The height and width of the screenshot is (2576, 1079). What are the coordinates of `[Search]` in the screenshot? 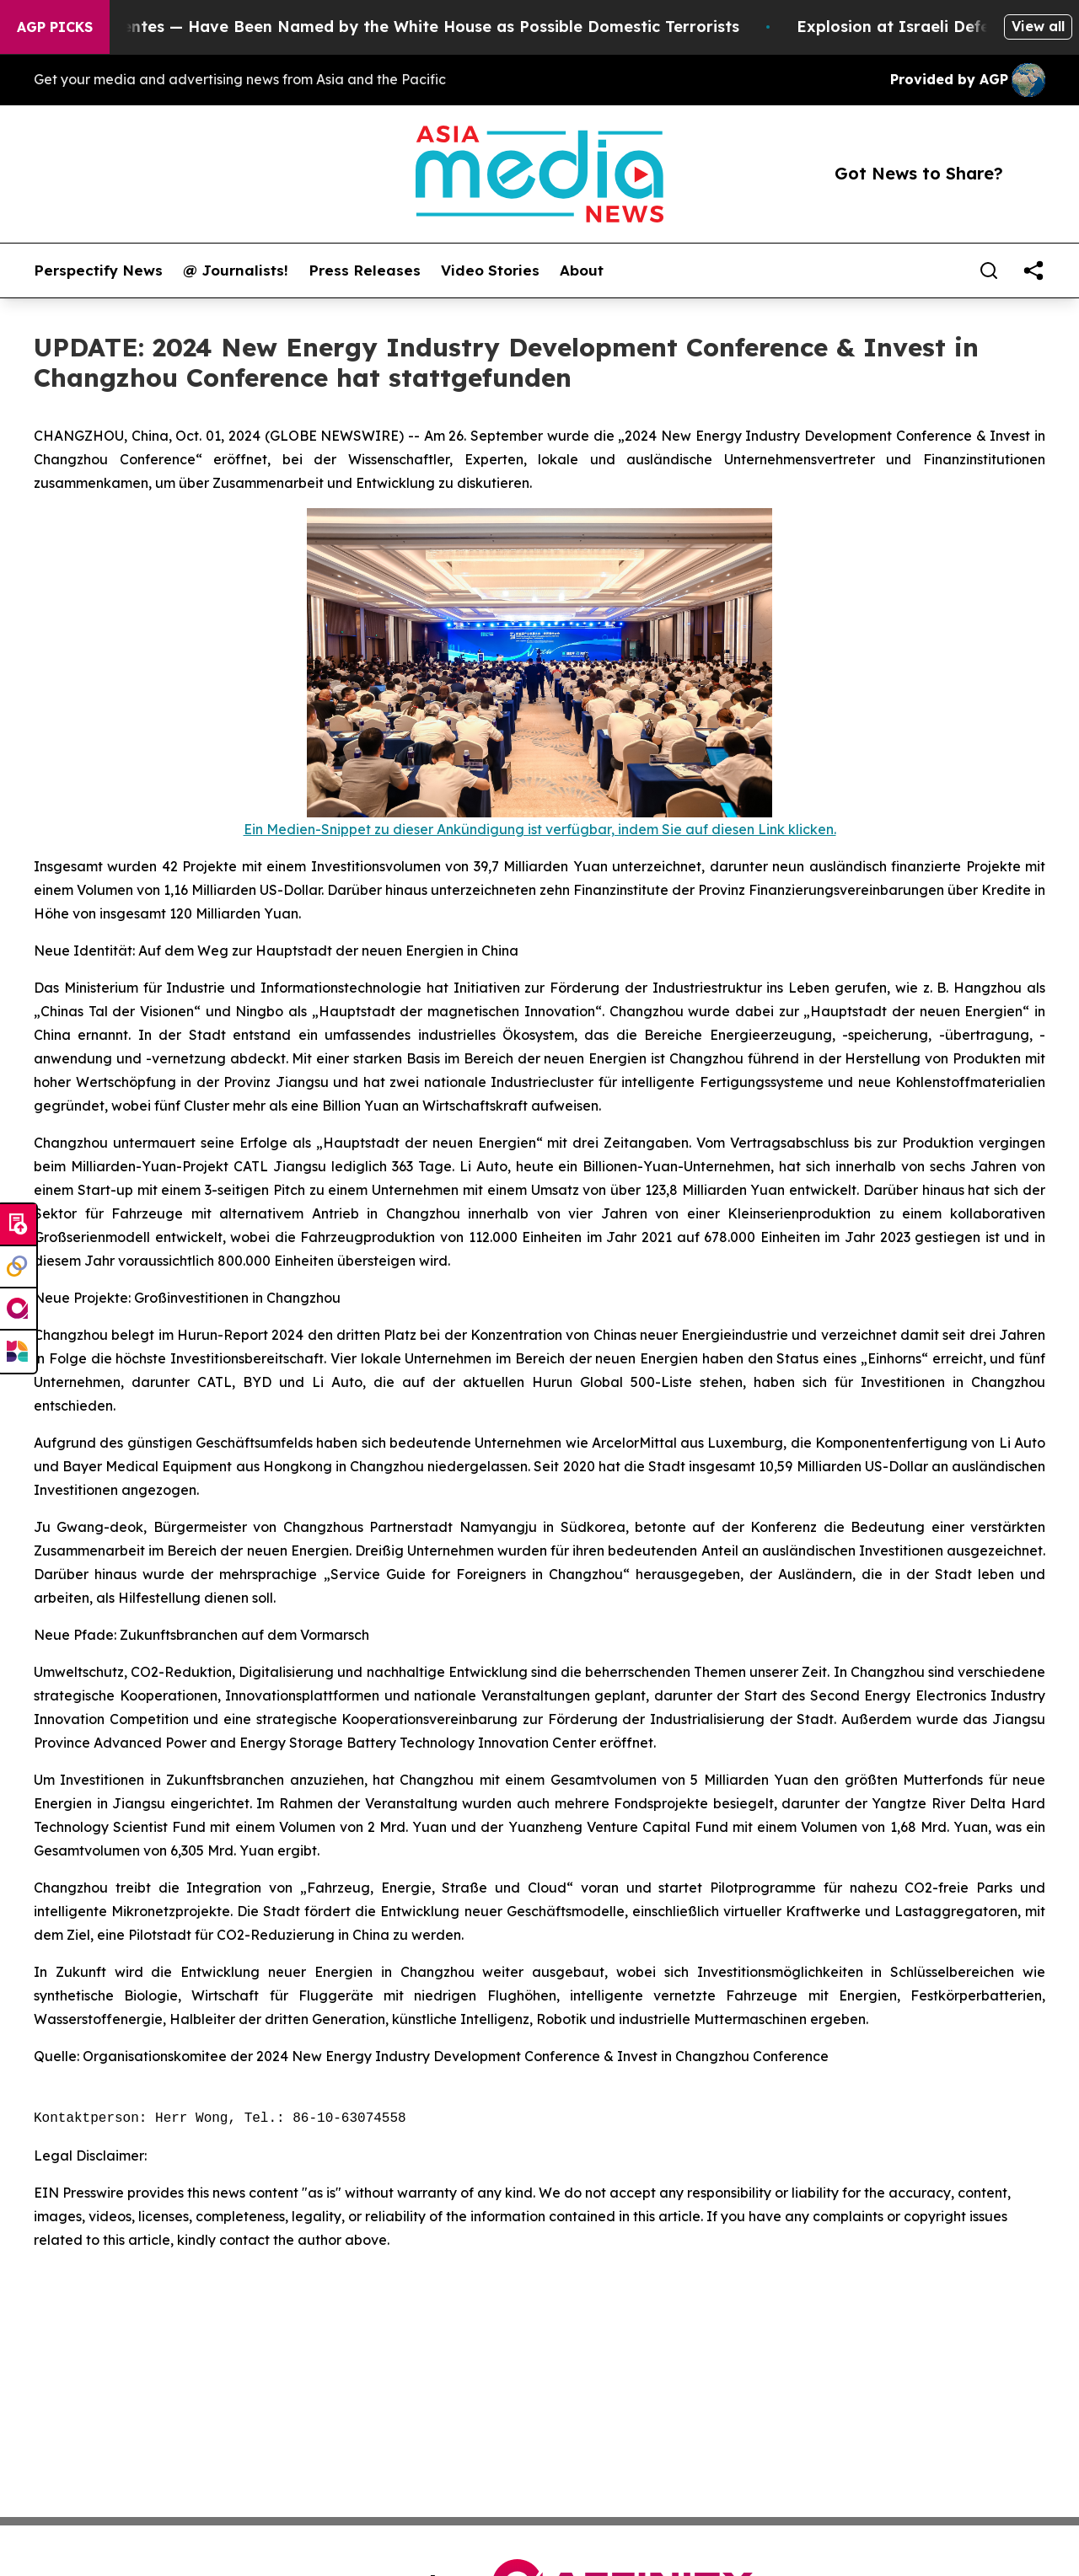 It's located at (989, 270).